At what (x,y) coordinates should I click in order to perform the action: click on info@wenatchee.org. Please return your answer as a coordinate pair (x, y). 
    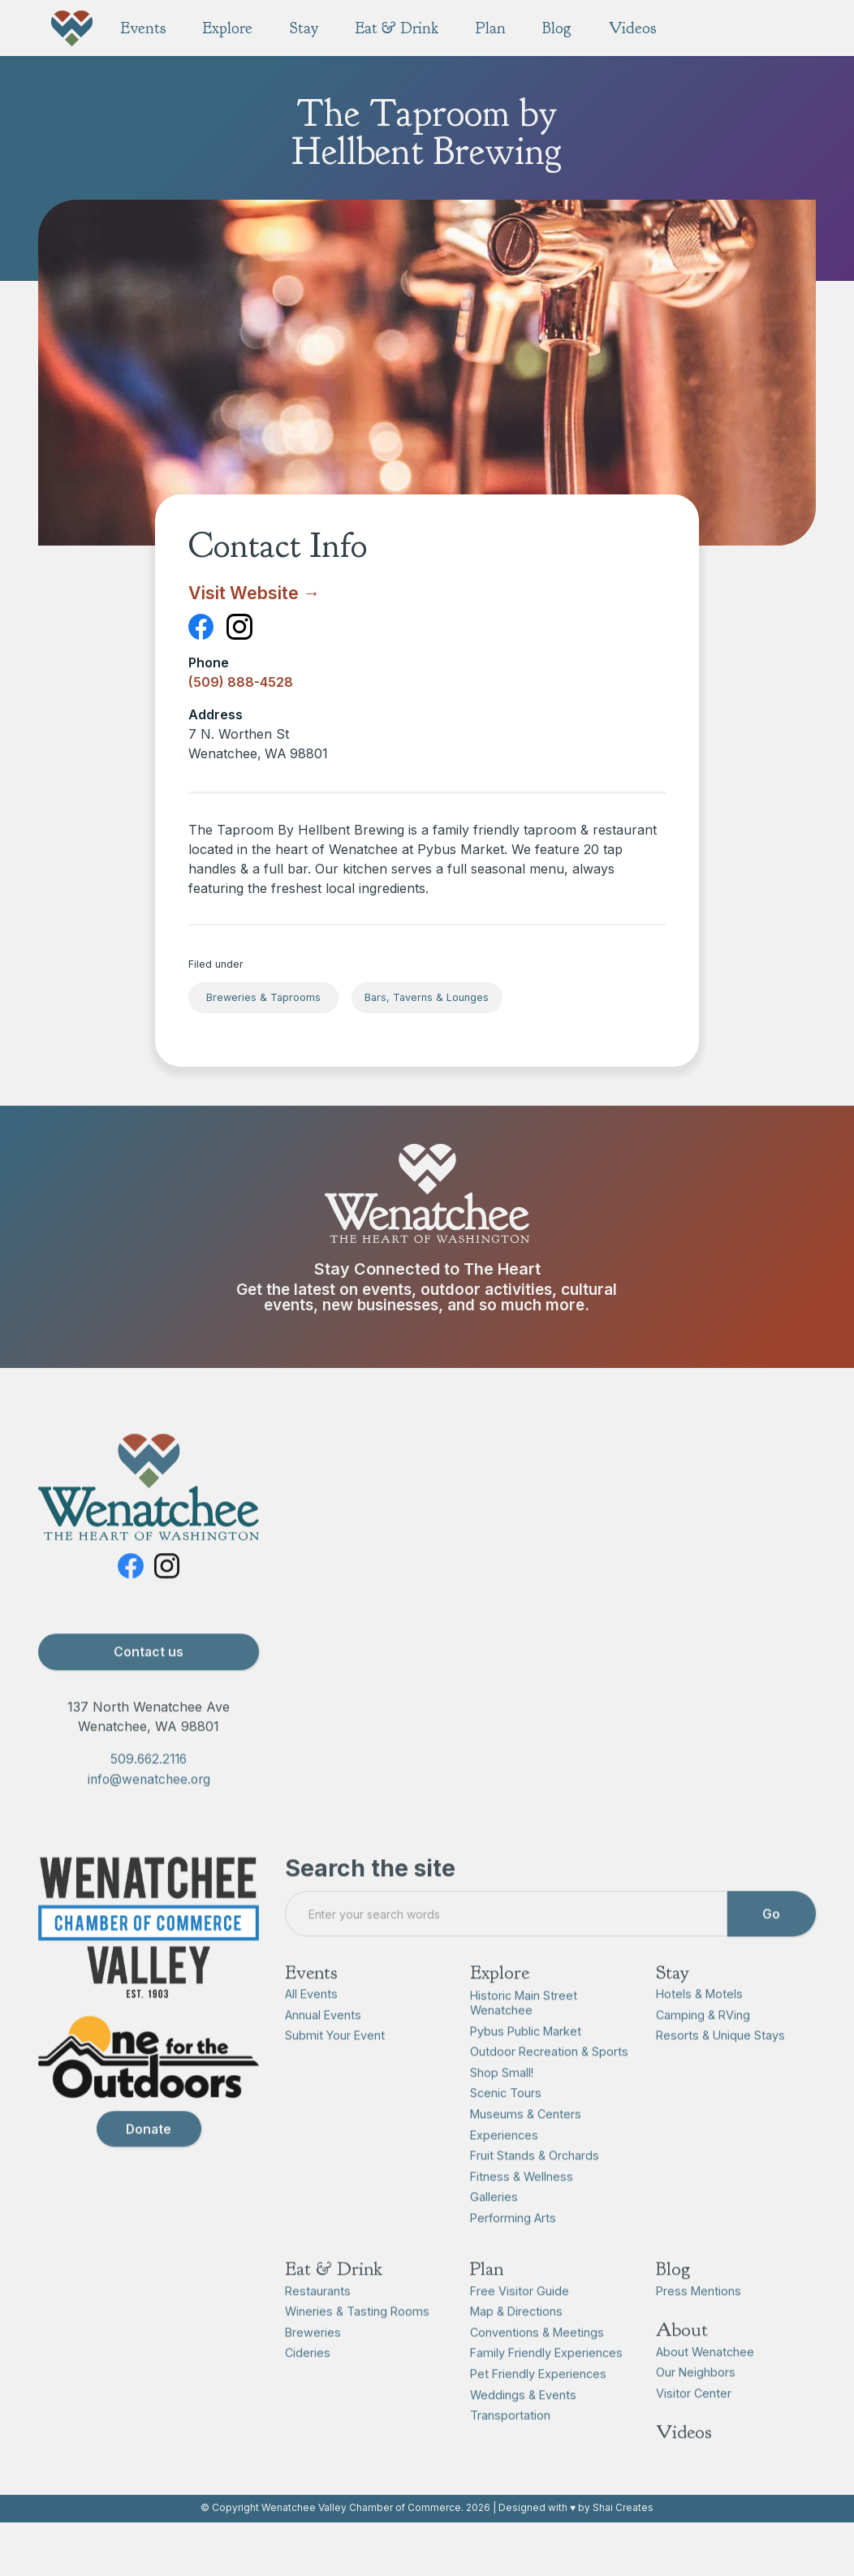
    Looking at the image, I should click on (149, 1809).